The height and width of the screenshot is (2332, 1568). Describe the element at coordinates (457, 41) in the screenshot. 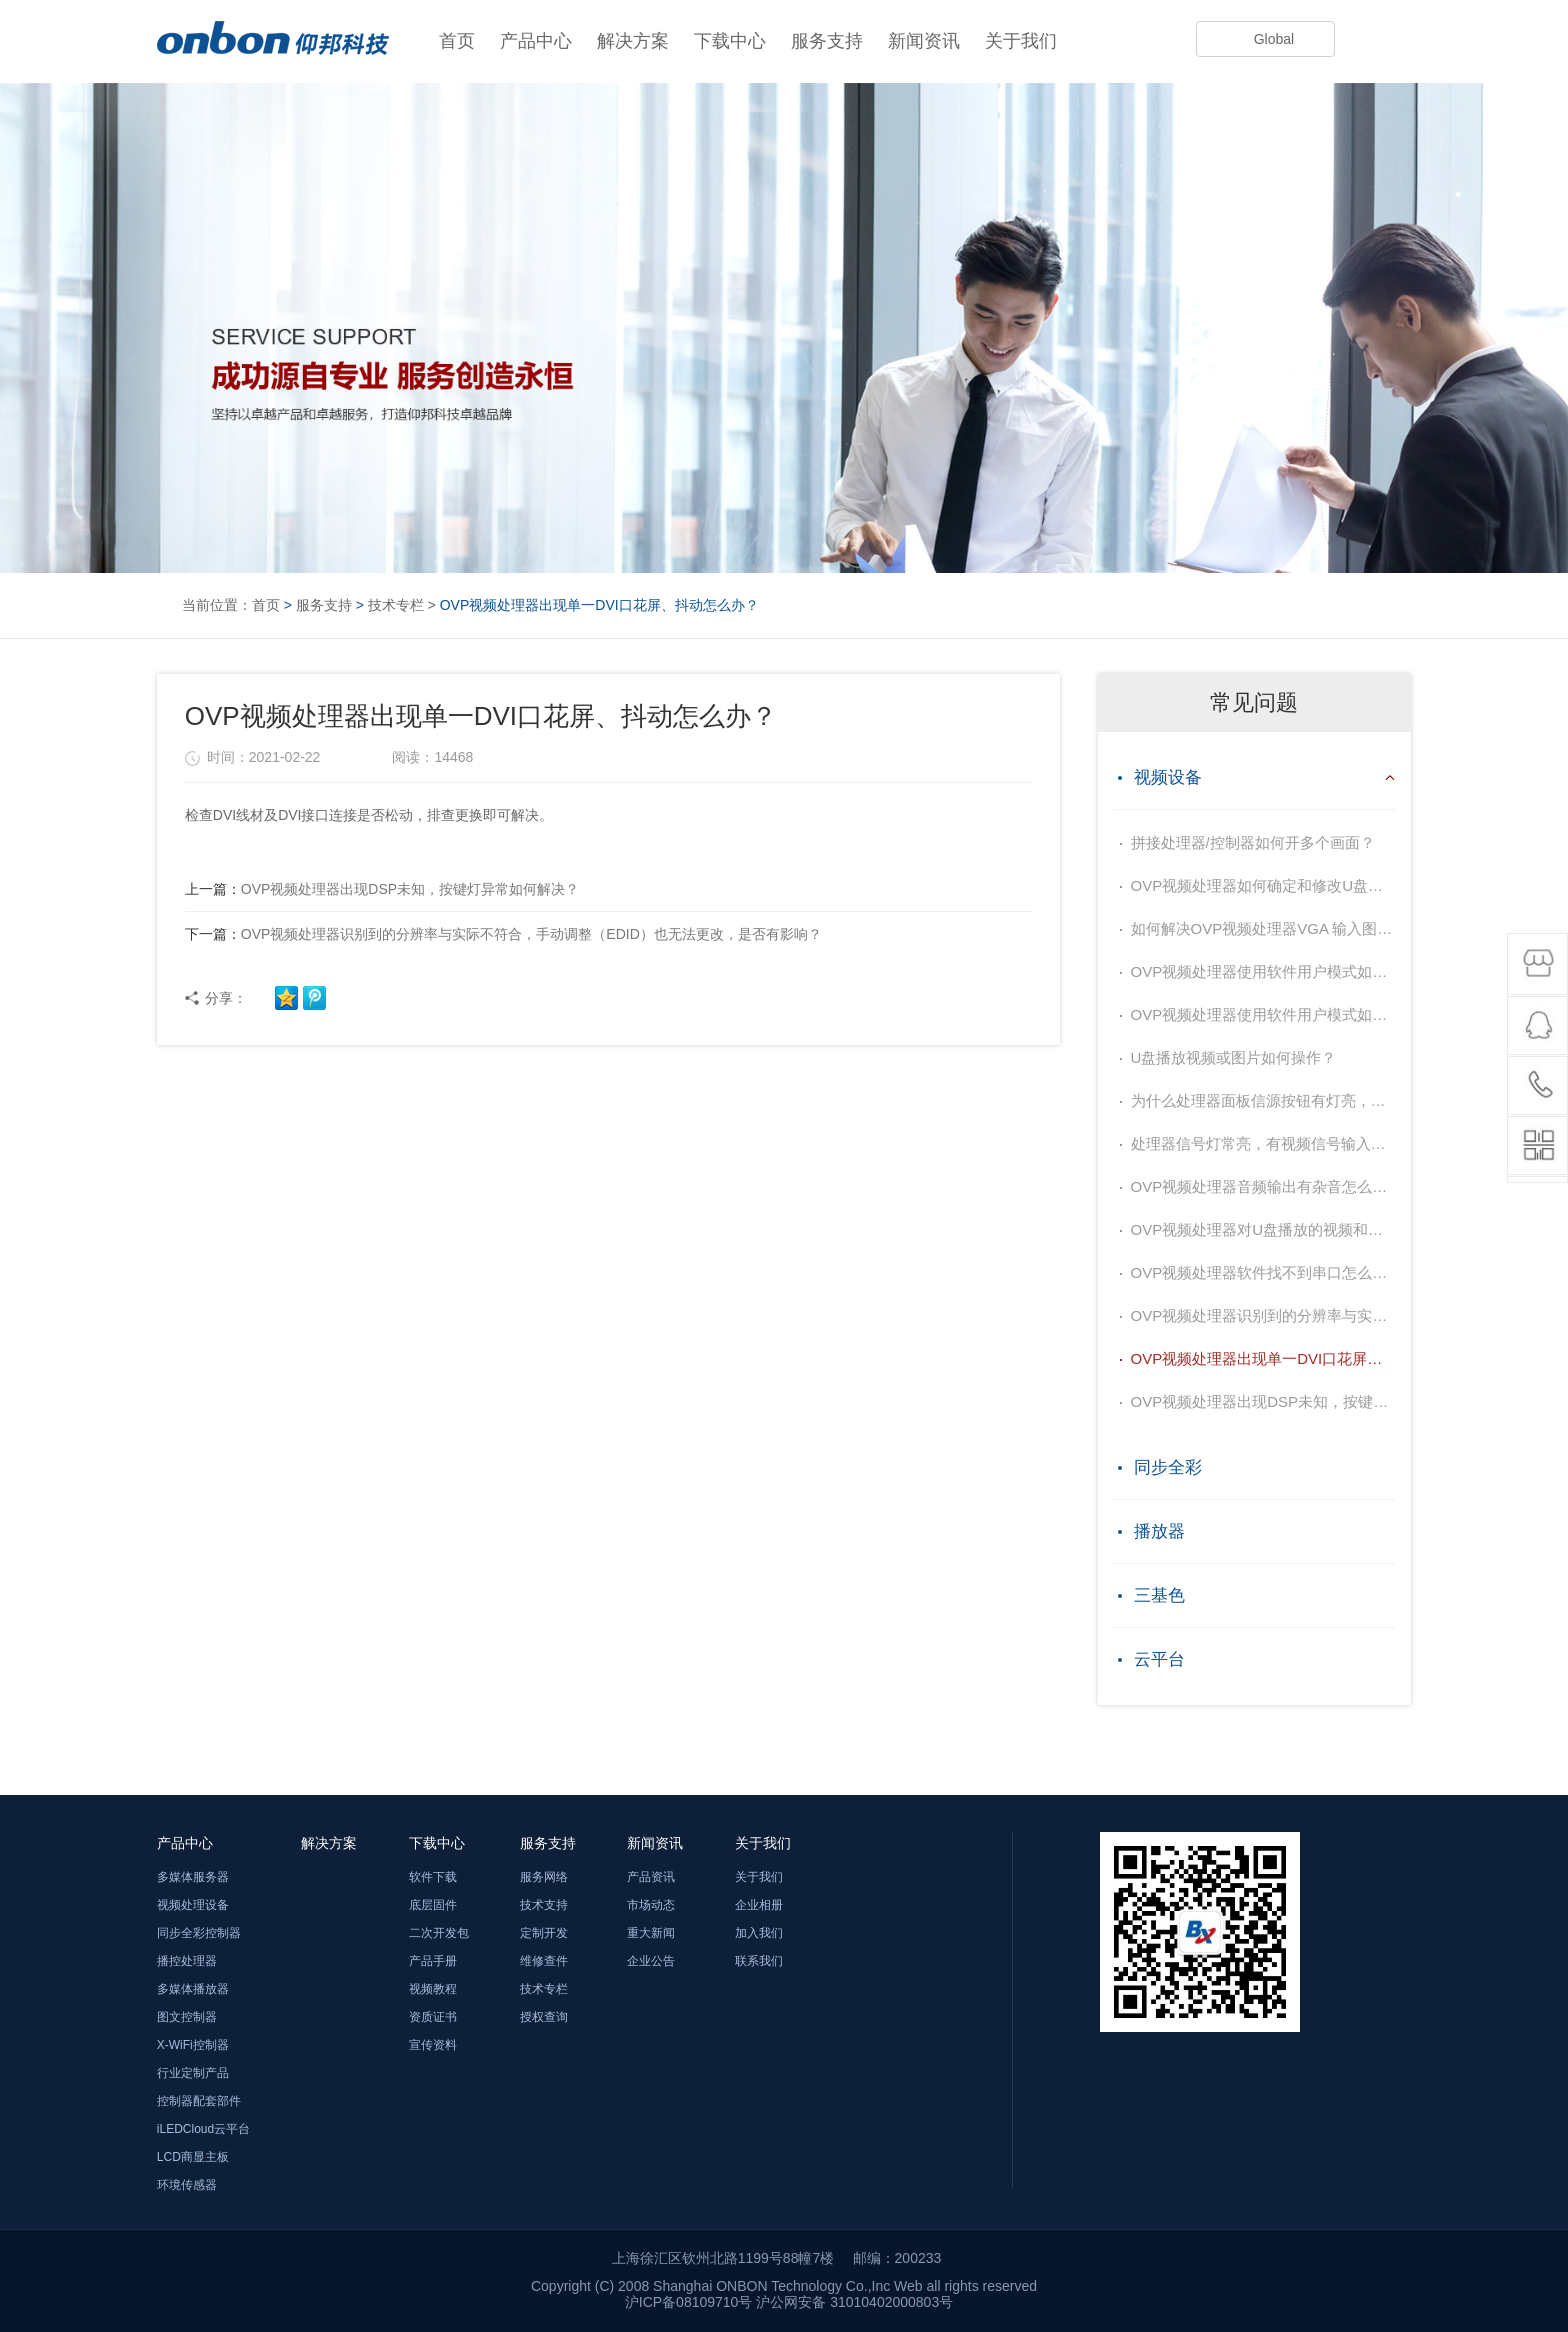

I see `首页` at that location.